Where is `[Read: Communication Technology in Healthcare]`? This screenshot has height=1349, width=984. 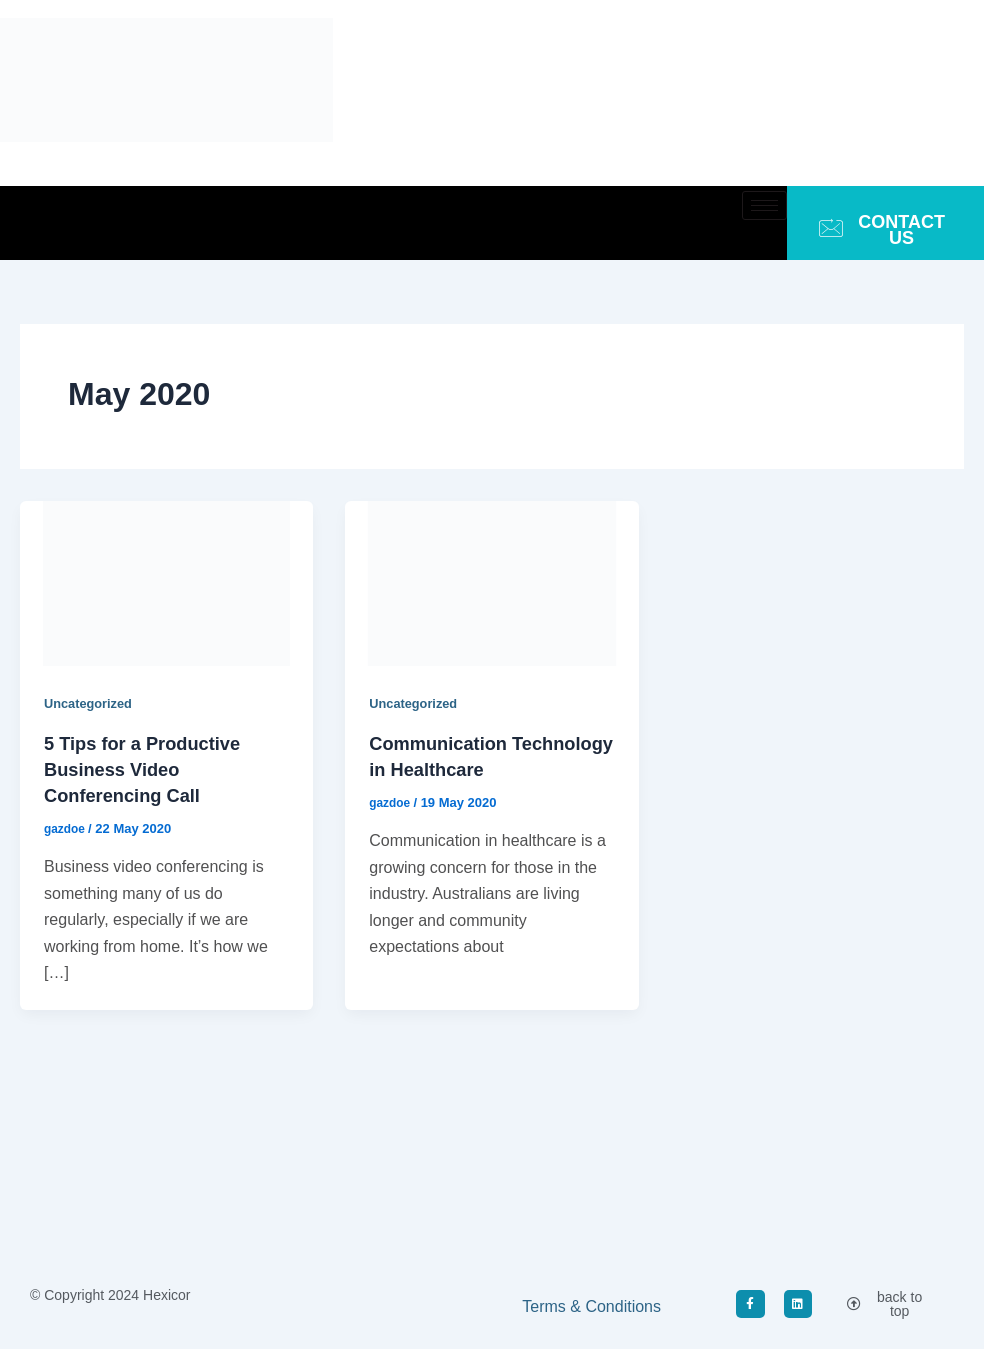 [Read: Communication Technology in Healthcare] is located at coordinates (491, 582).